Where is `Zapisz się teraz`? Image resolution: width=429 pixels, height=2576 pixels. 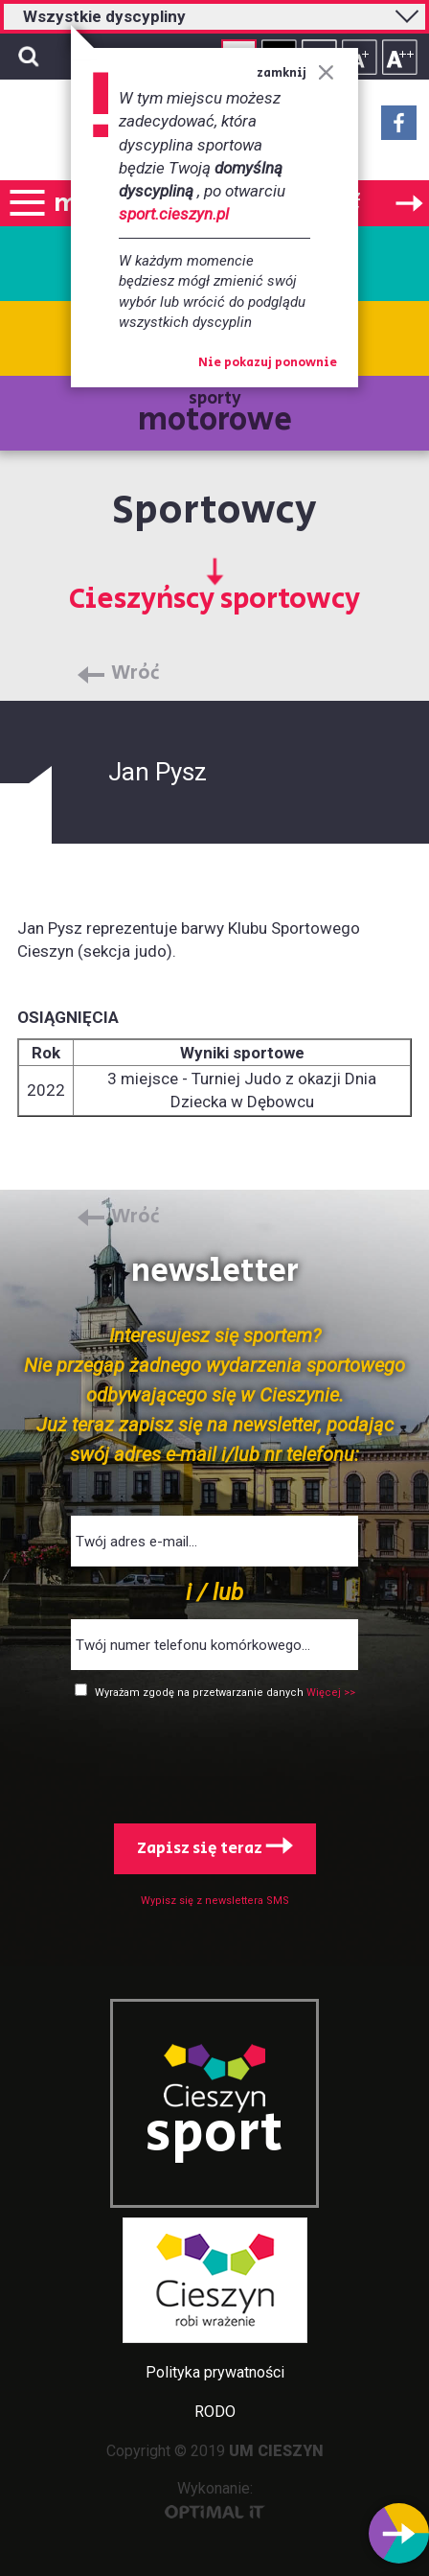 Zapisz się teraz is located at coordinates (215, 1848).